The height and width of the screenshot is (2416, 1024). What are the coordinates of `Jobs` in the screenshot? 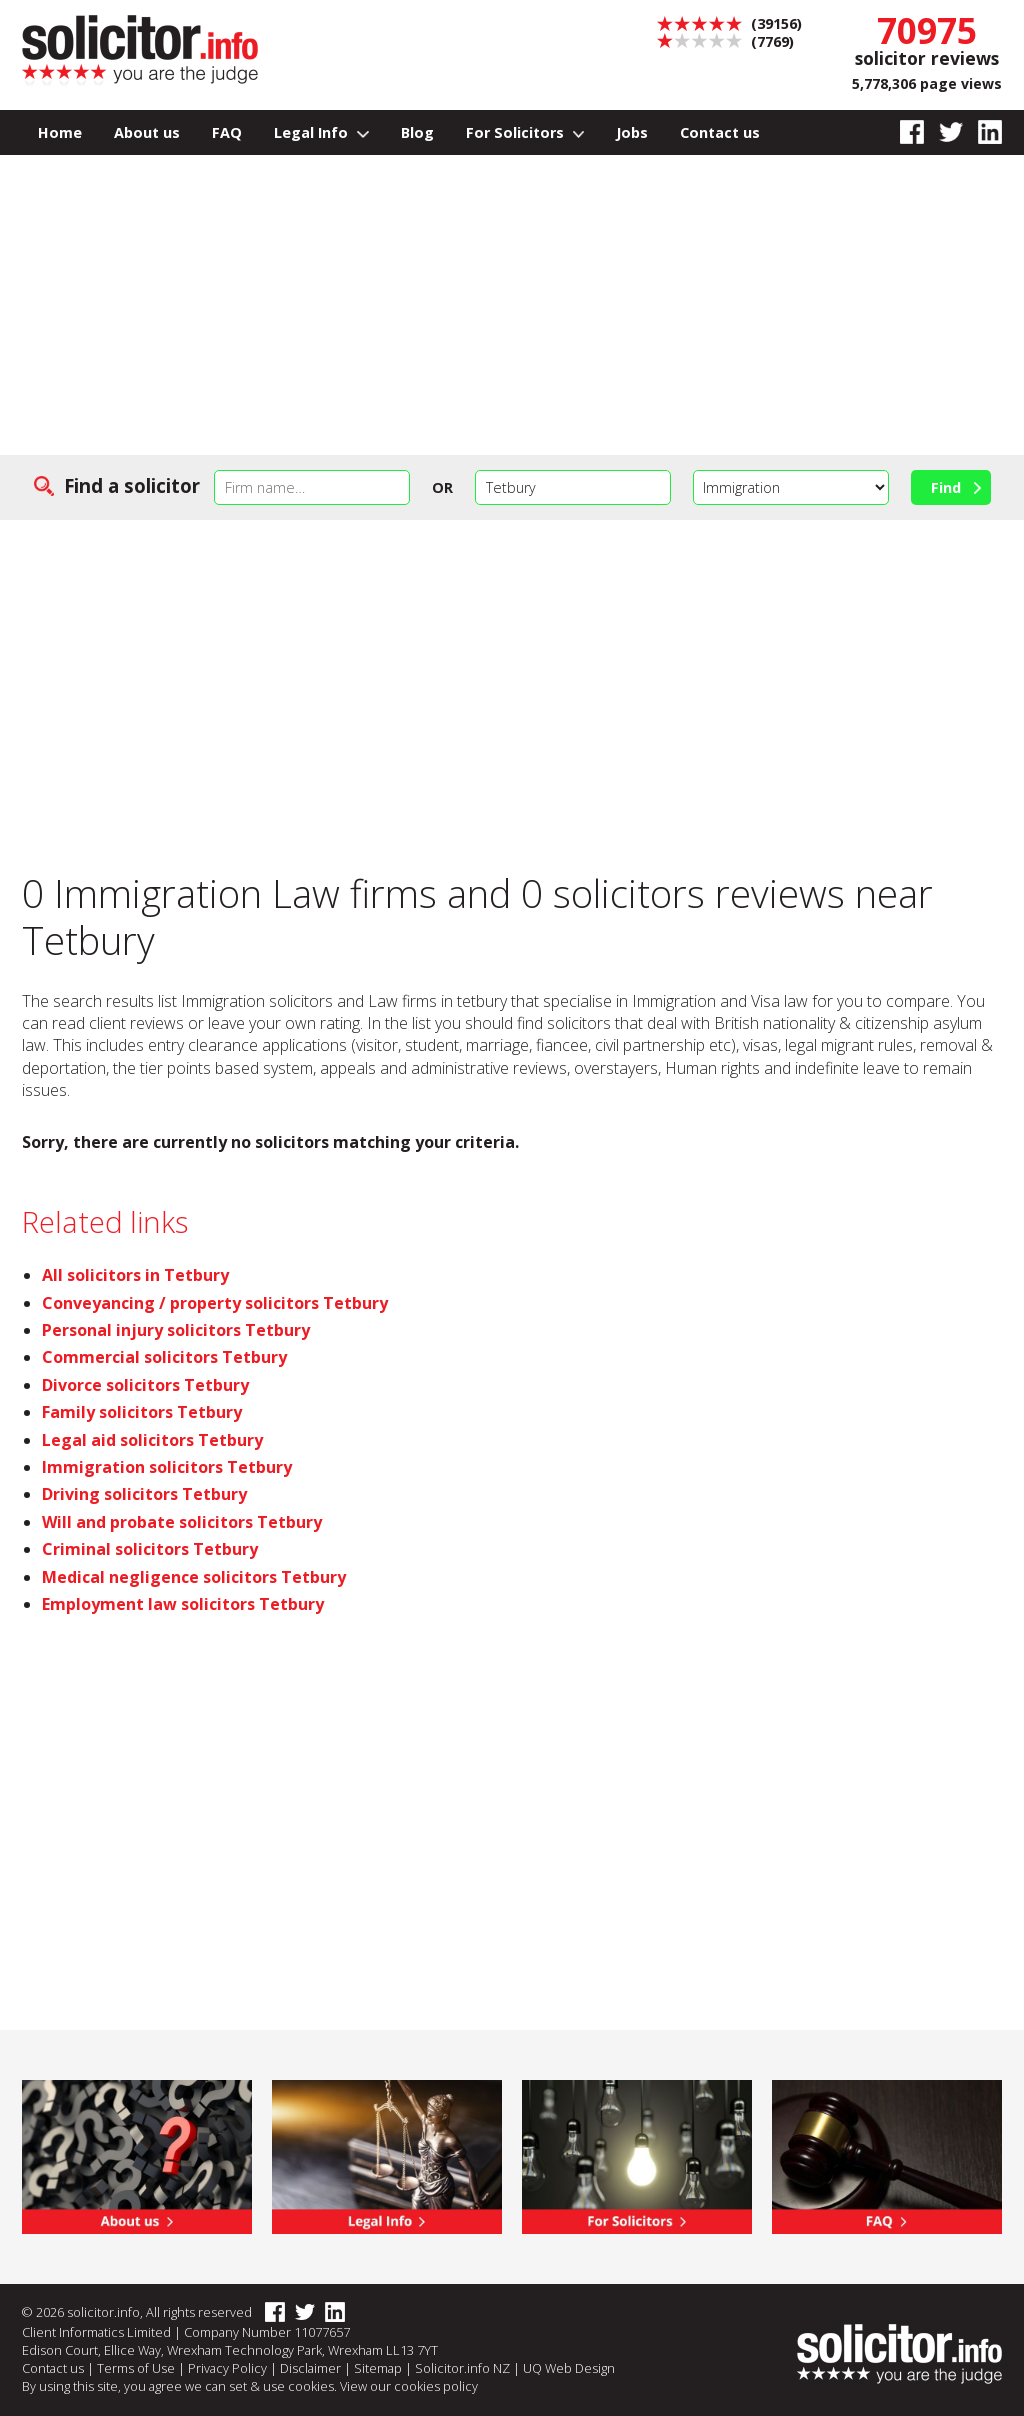 It's located at (632, 132).